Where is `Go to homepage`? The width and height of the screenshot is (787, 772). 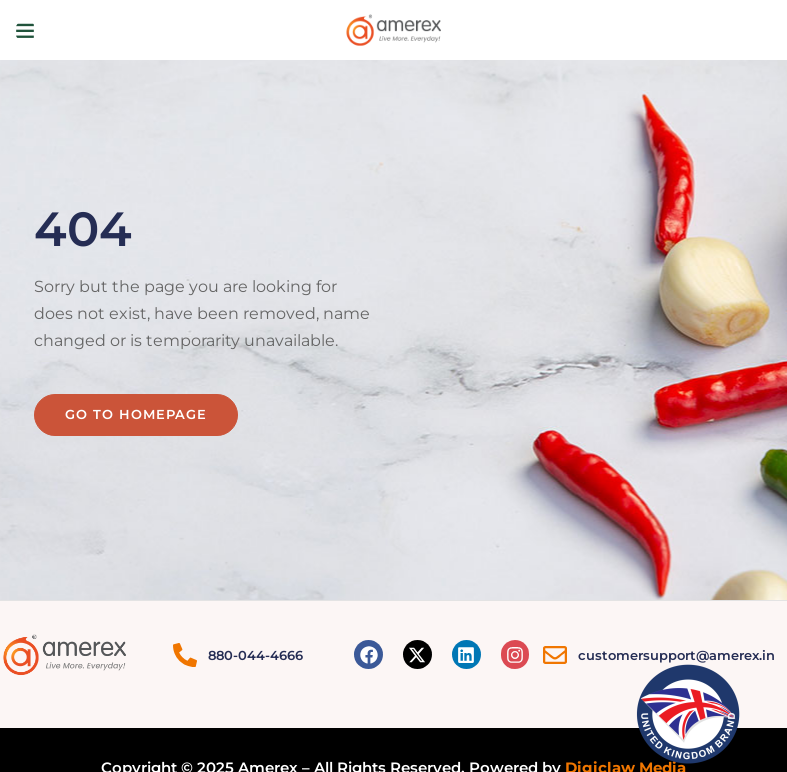 Go to homepage is located at coordinates (136, 414).